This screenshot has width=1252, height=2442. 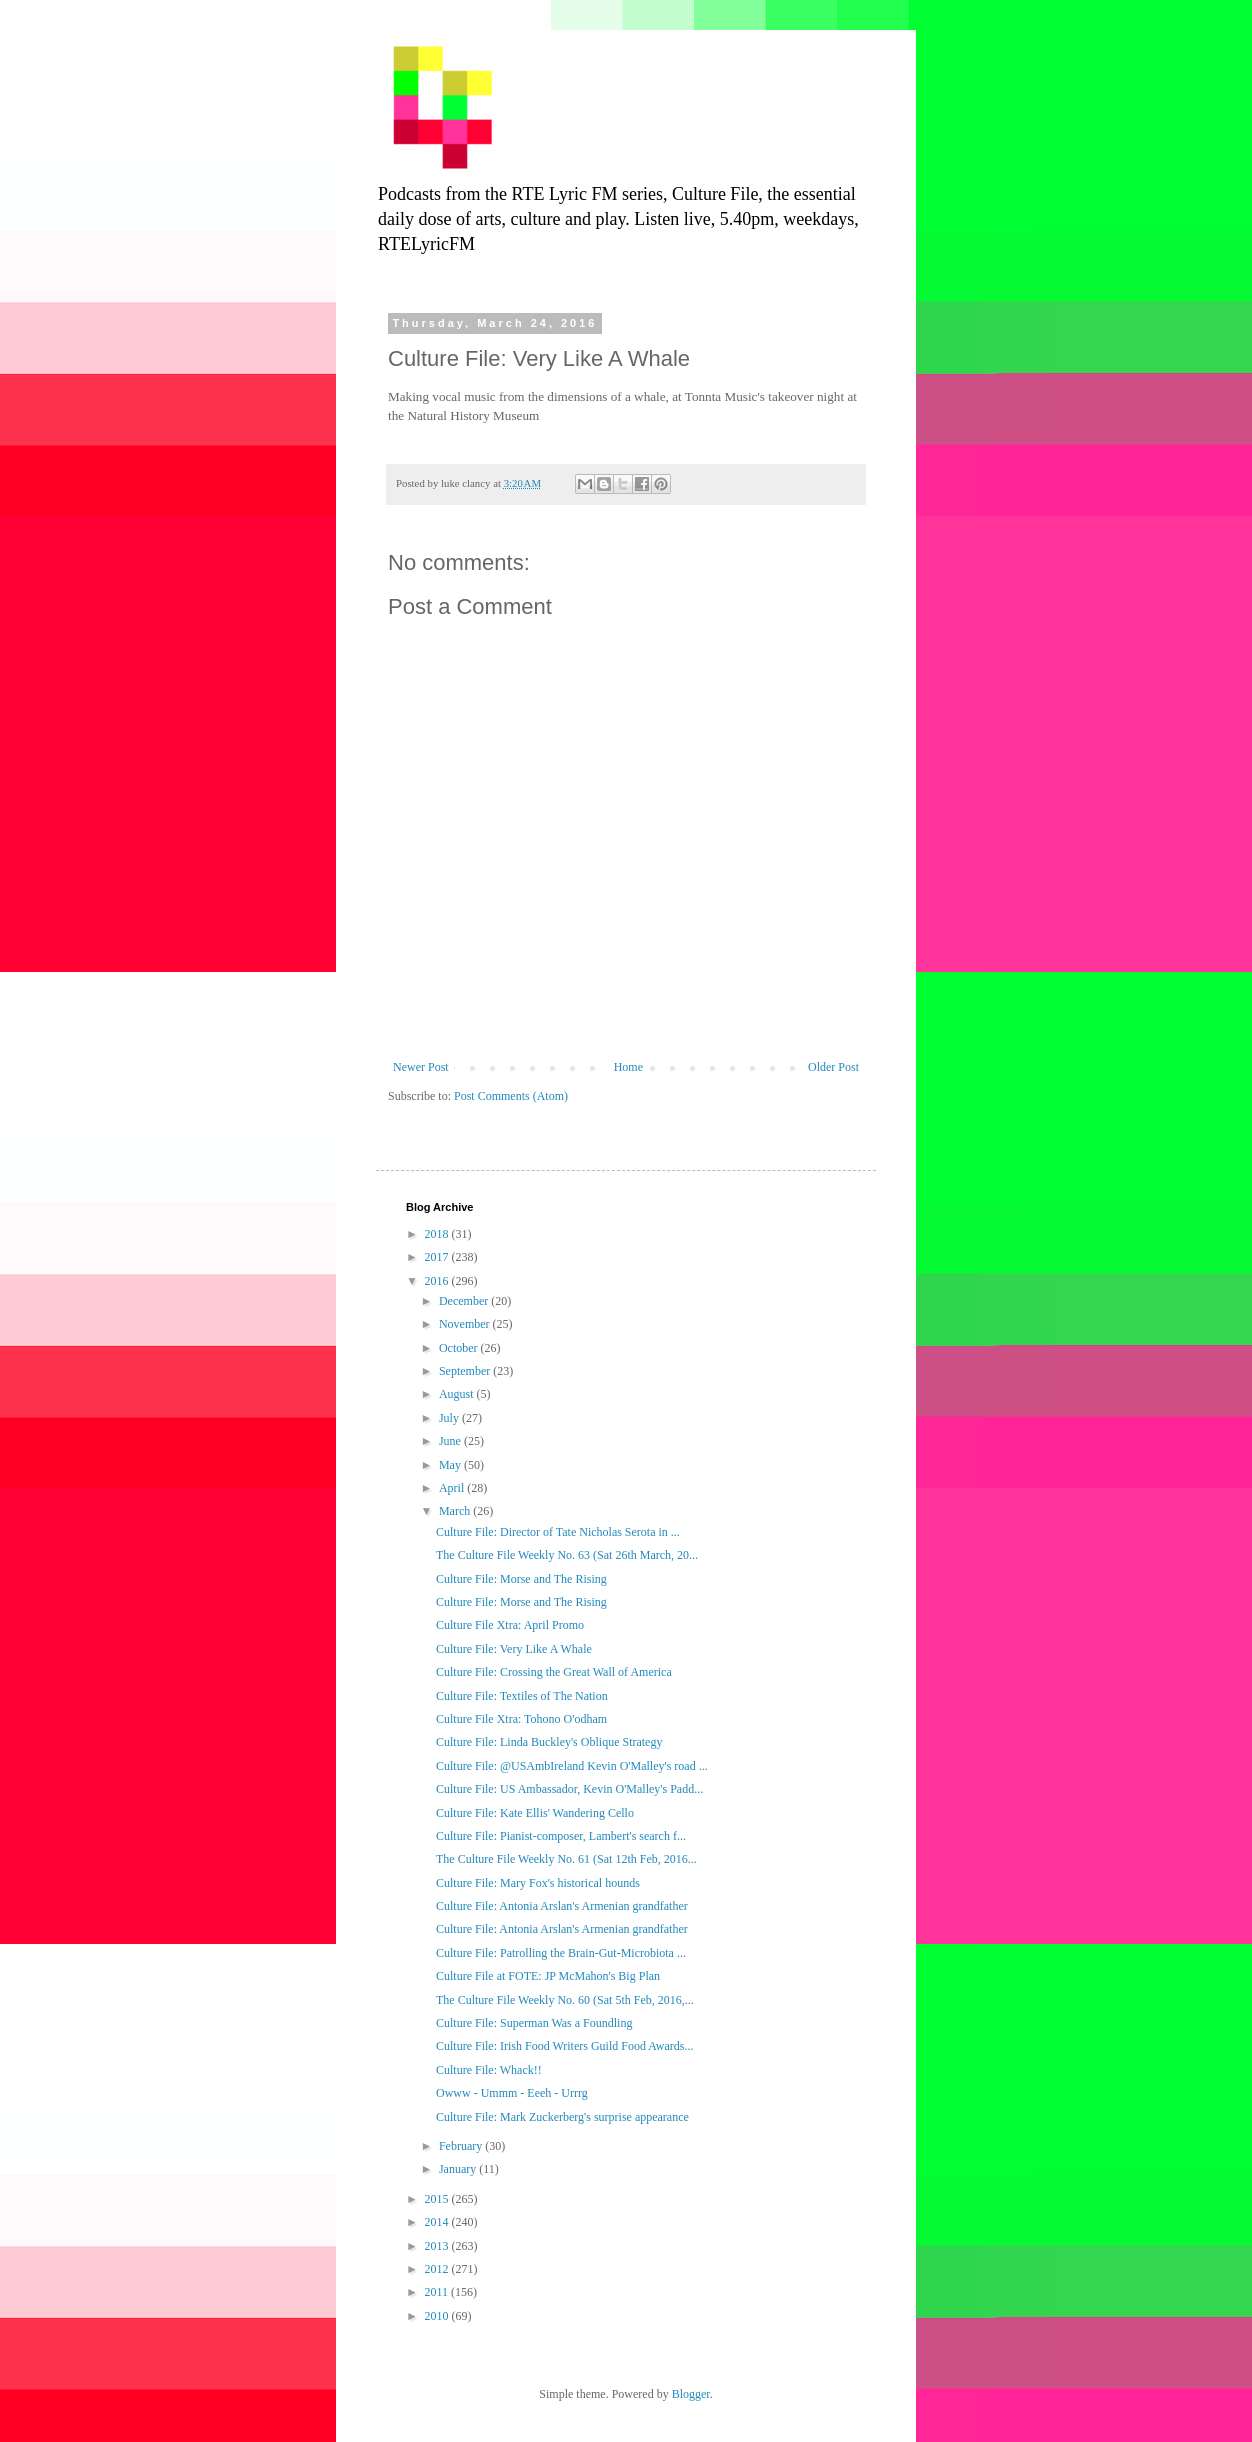 What do you see at coordinates (562, 2117) in the screenshot?
I see `Culture File: Mark Zuckerberg's surprise appearance` at bounding box center [562, 2117].